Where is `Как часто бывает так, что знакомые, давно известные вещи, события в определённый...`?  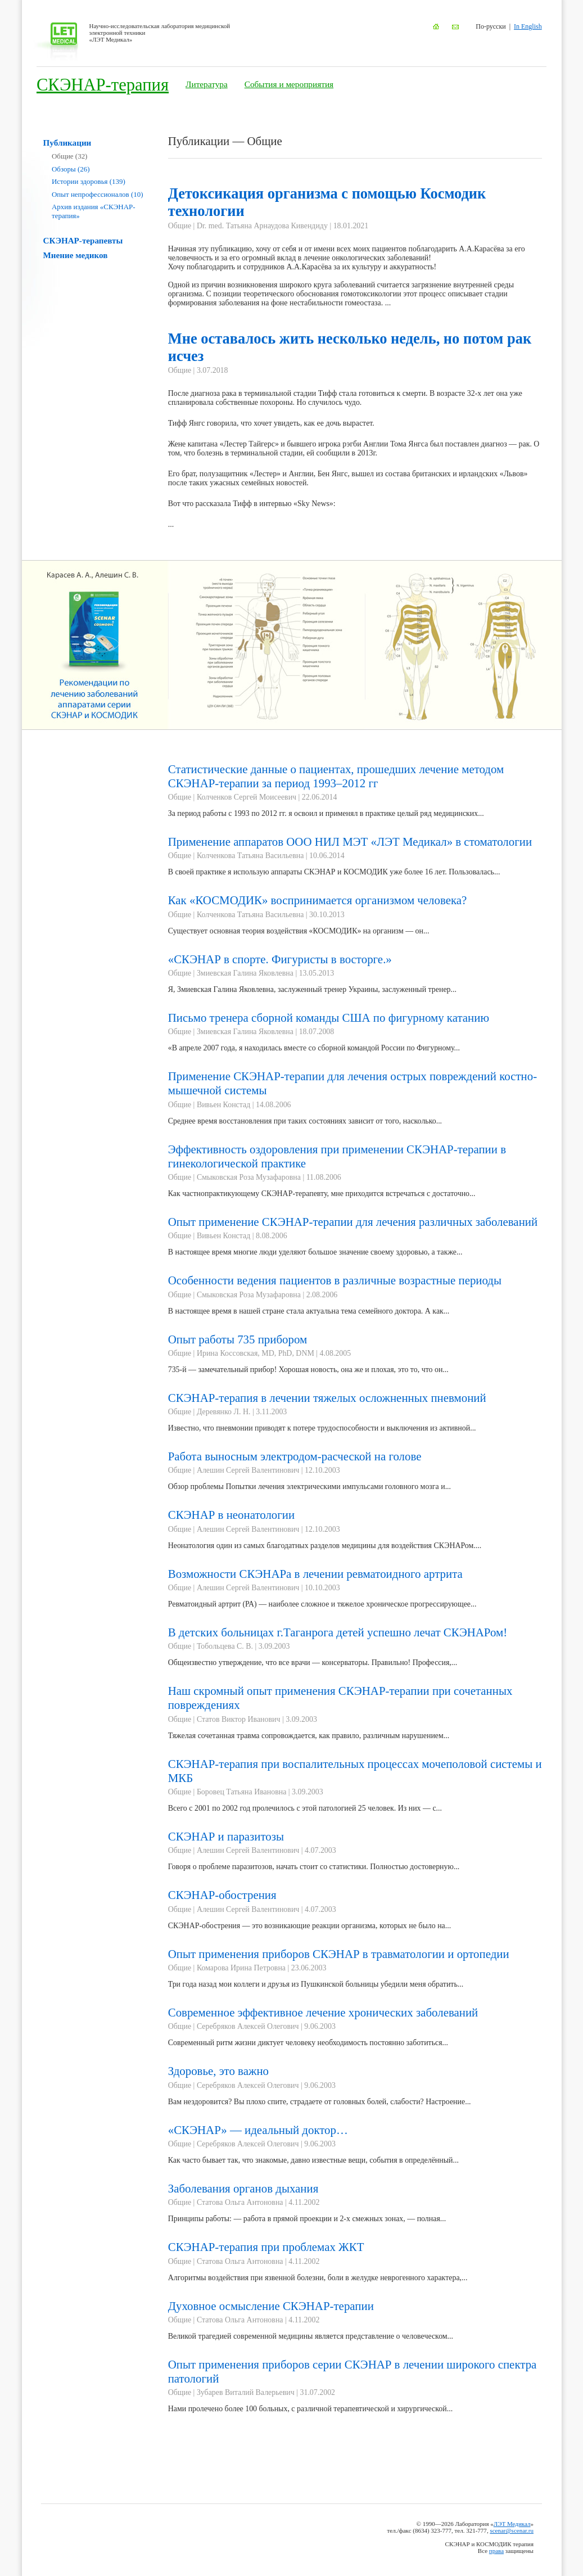
Как часто бывает так, что знакомые, давно известные вещи, события в определённый... is located at coordinates (313, 2160).